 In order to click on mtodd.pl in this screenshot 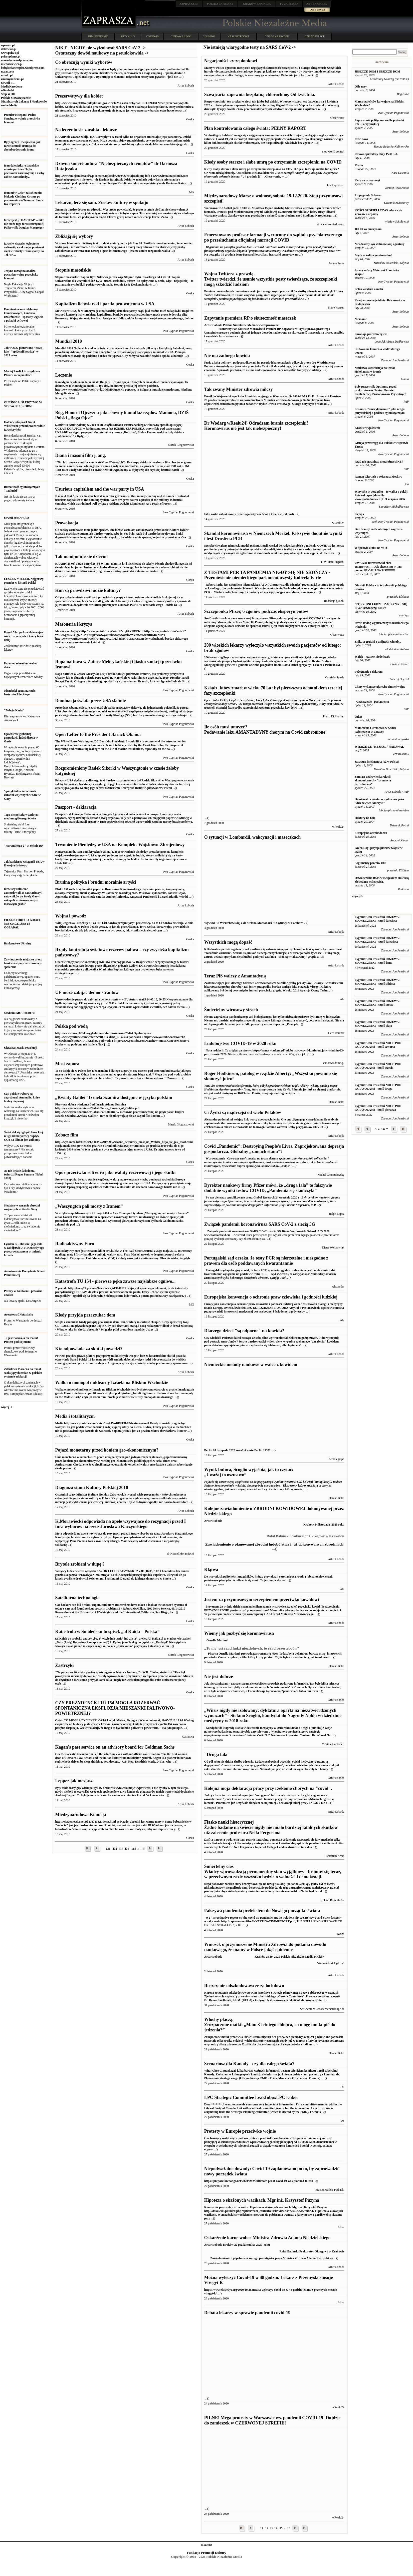, I will do `click(7, 75)`.